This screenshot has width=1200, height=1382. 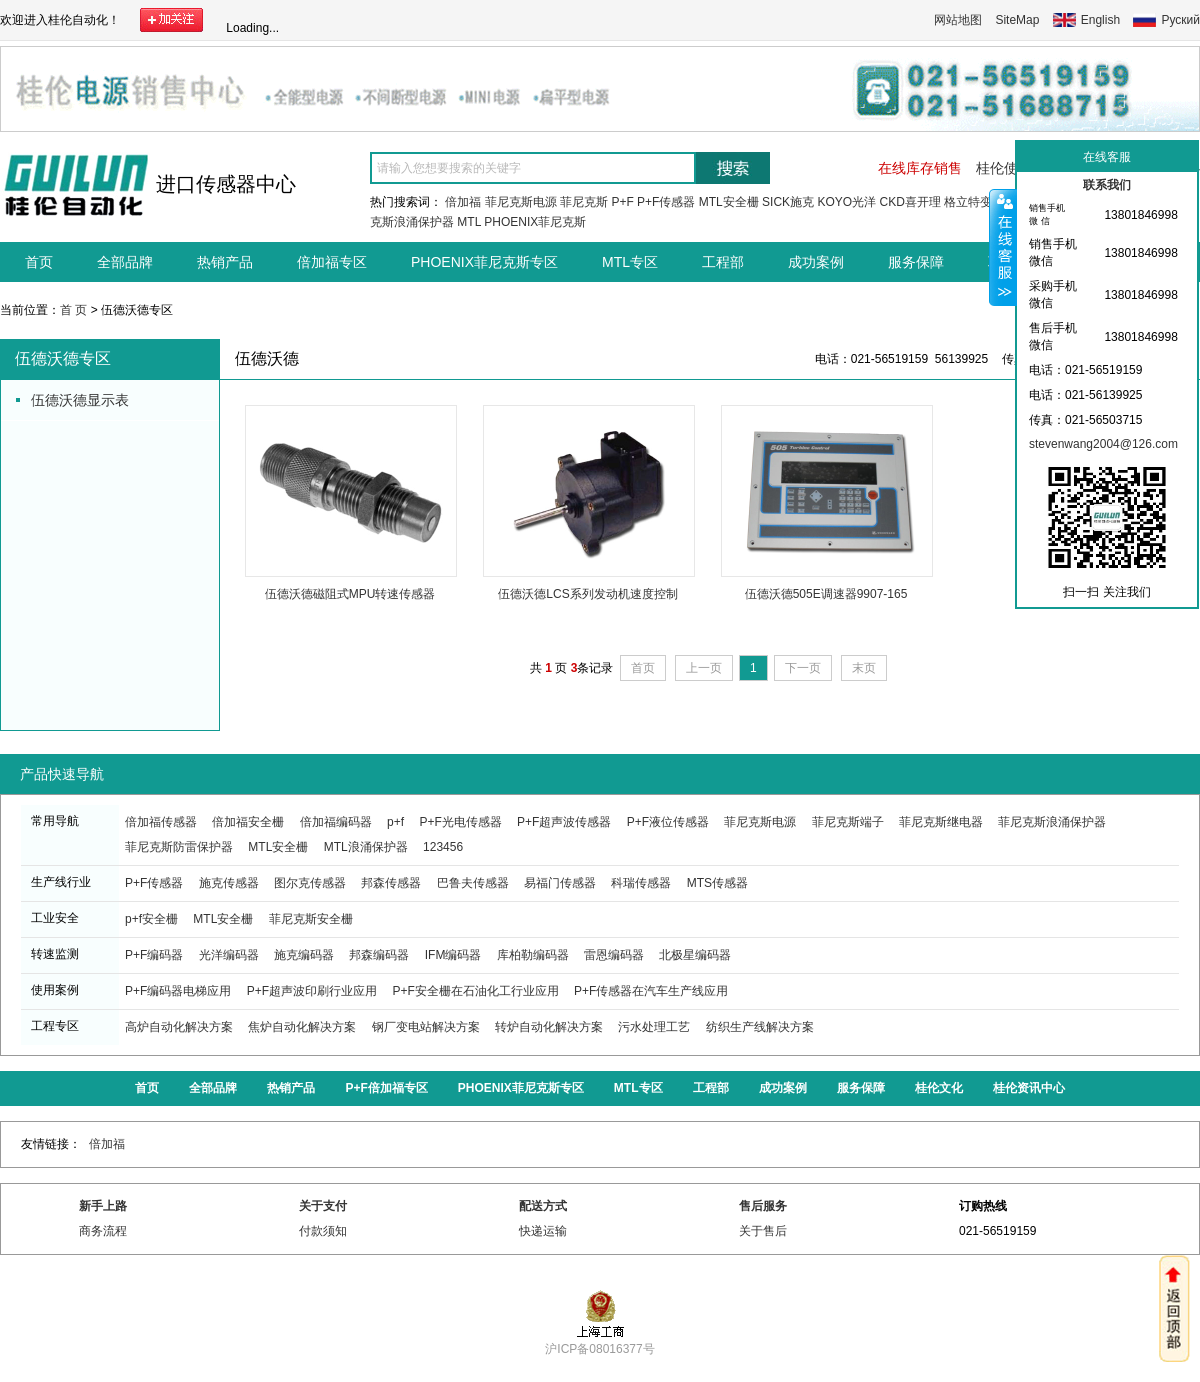 What do you see at coordinates (179, 1027) in the screenshot?
I see `高炉自动化解决方案` at bounding box center [179, 1027].